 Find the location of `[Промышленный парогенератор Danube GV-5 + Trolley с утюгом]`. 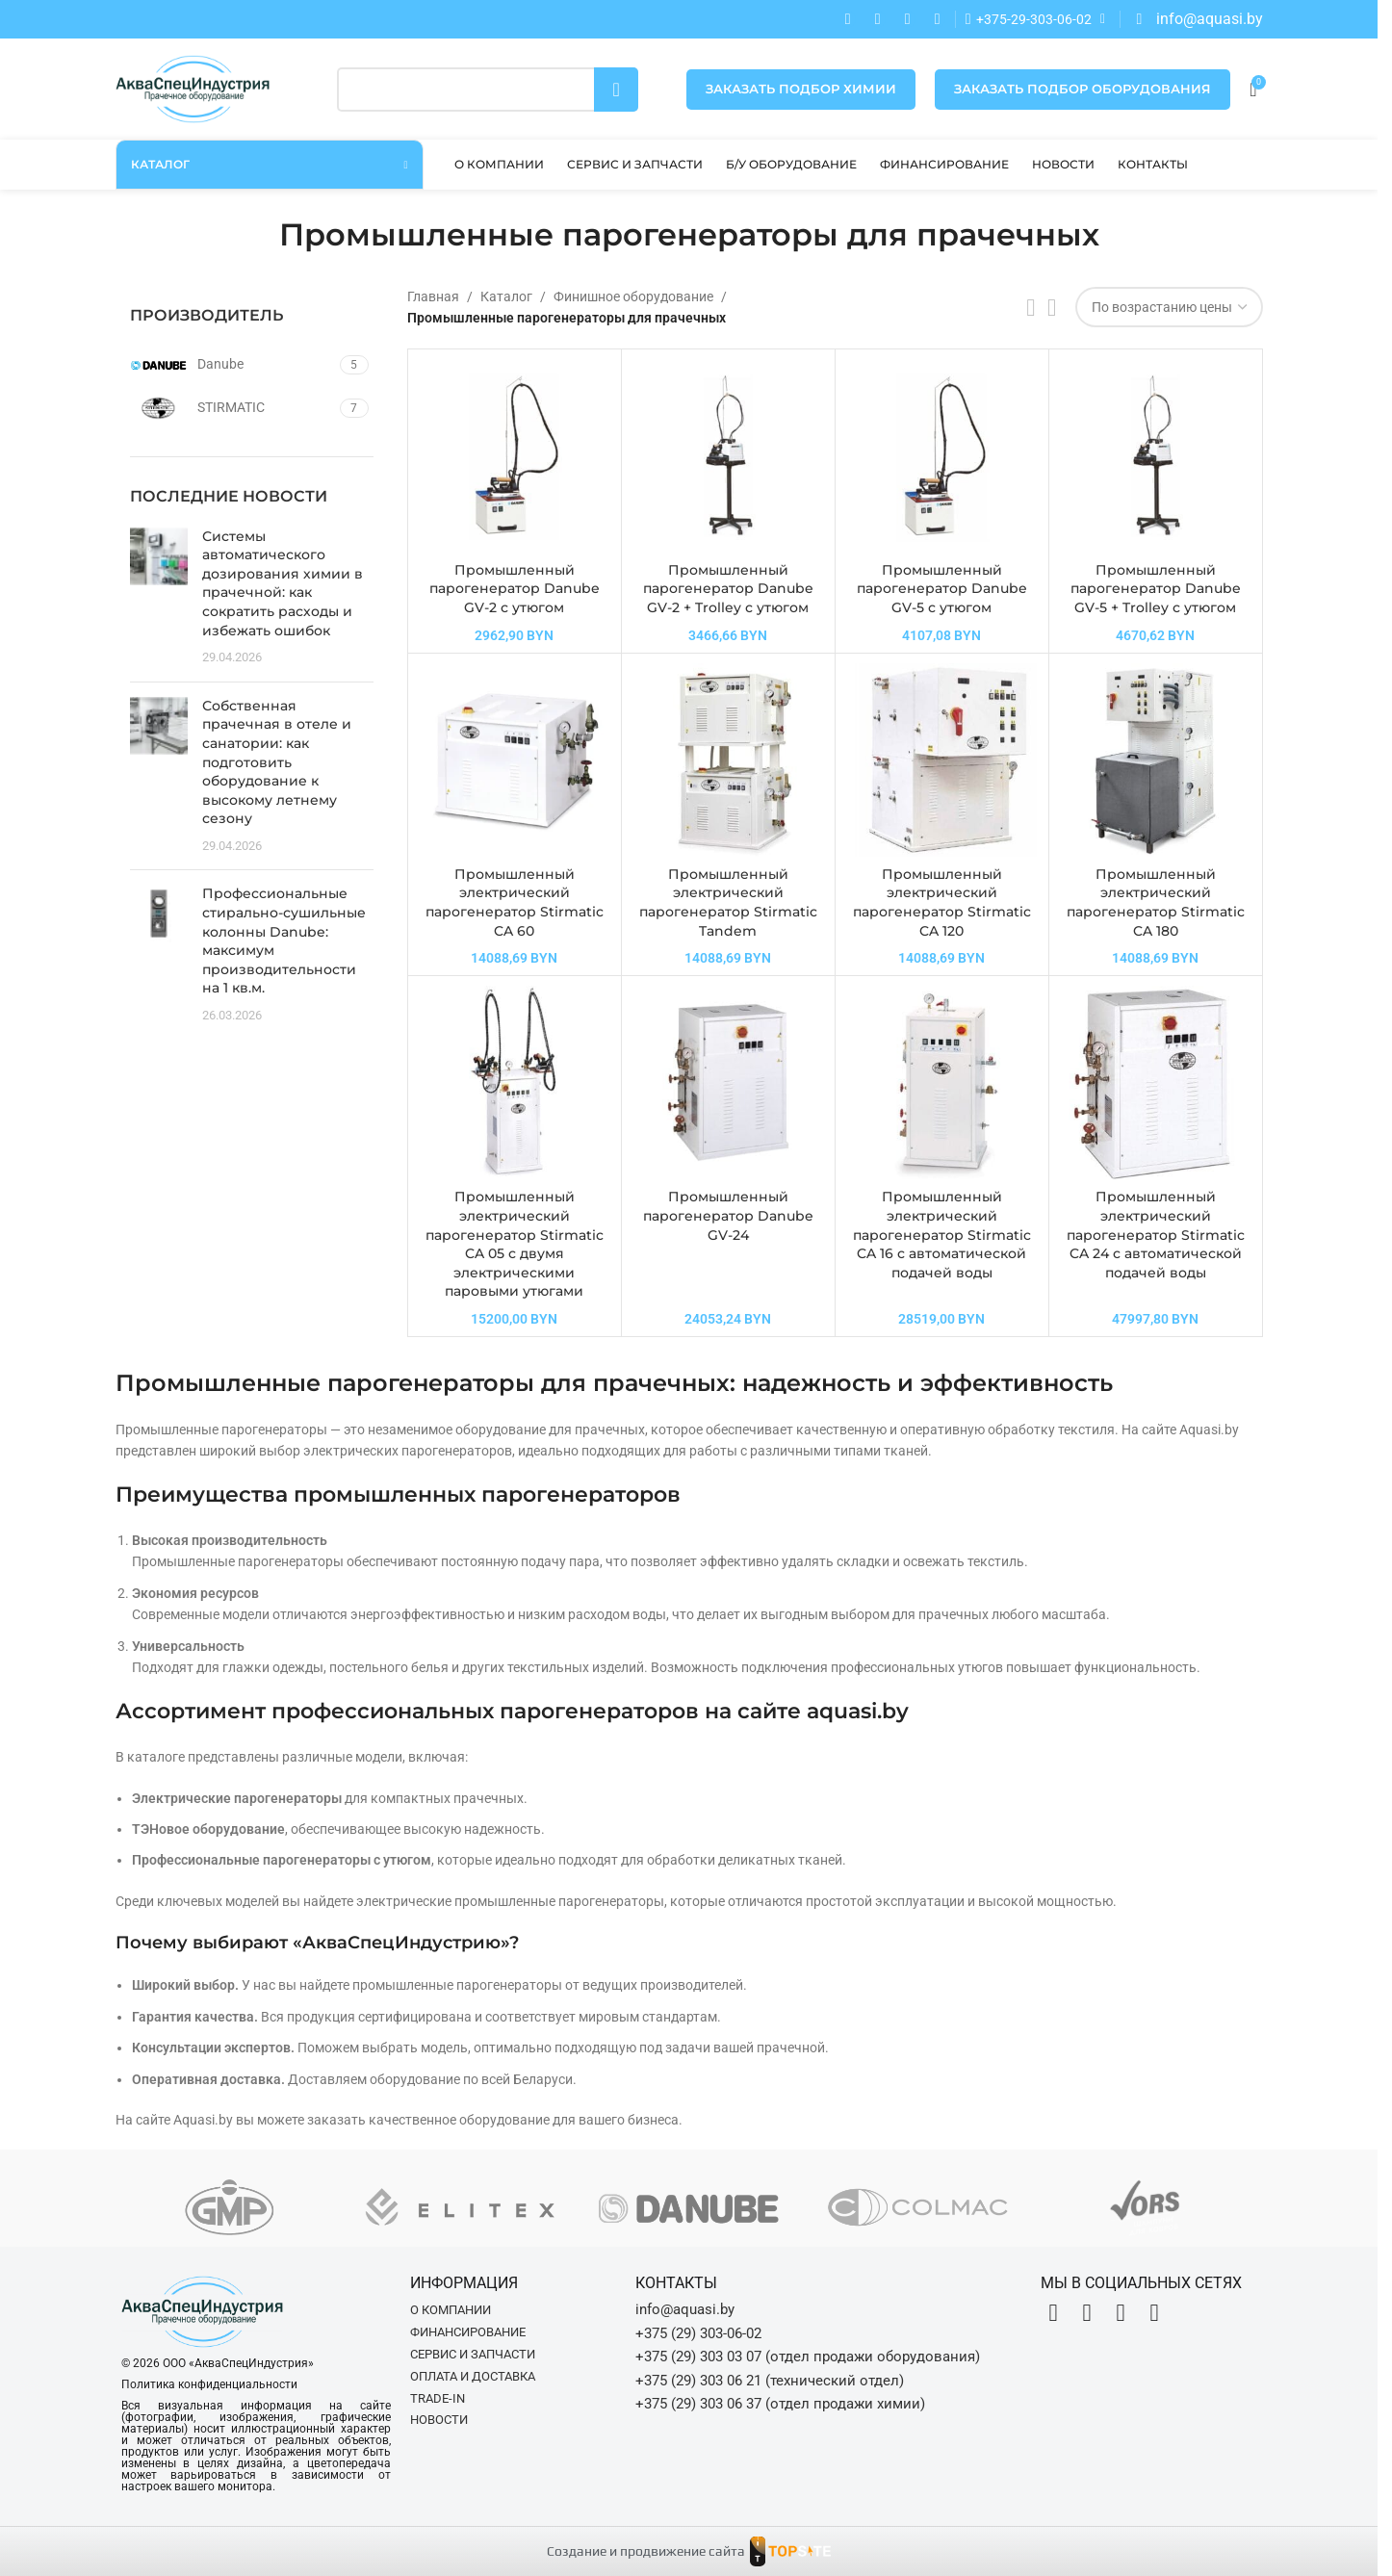

[Промышленный парогенератор Danube GV-5 + Trolley с утюгом] is located at coordinates (1155, 456).